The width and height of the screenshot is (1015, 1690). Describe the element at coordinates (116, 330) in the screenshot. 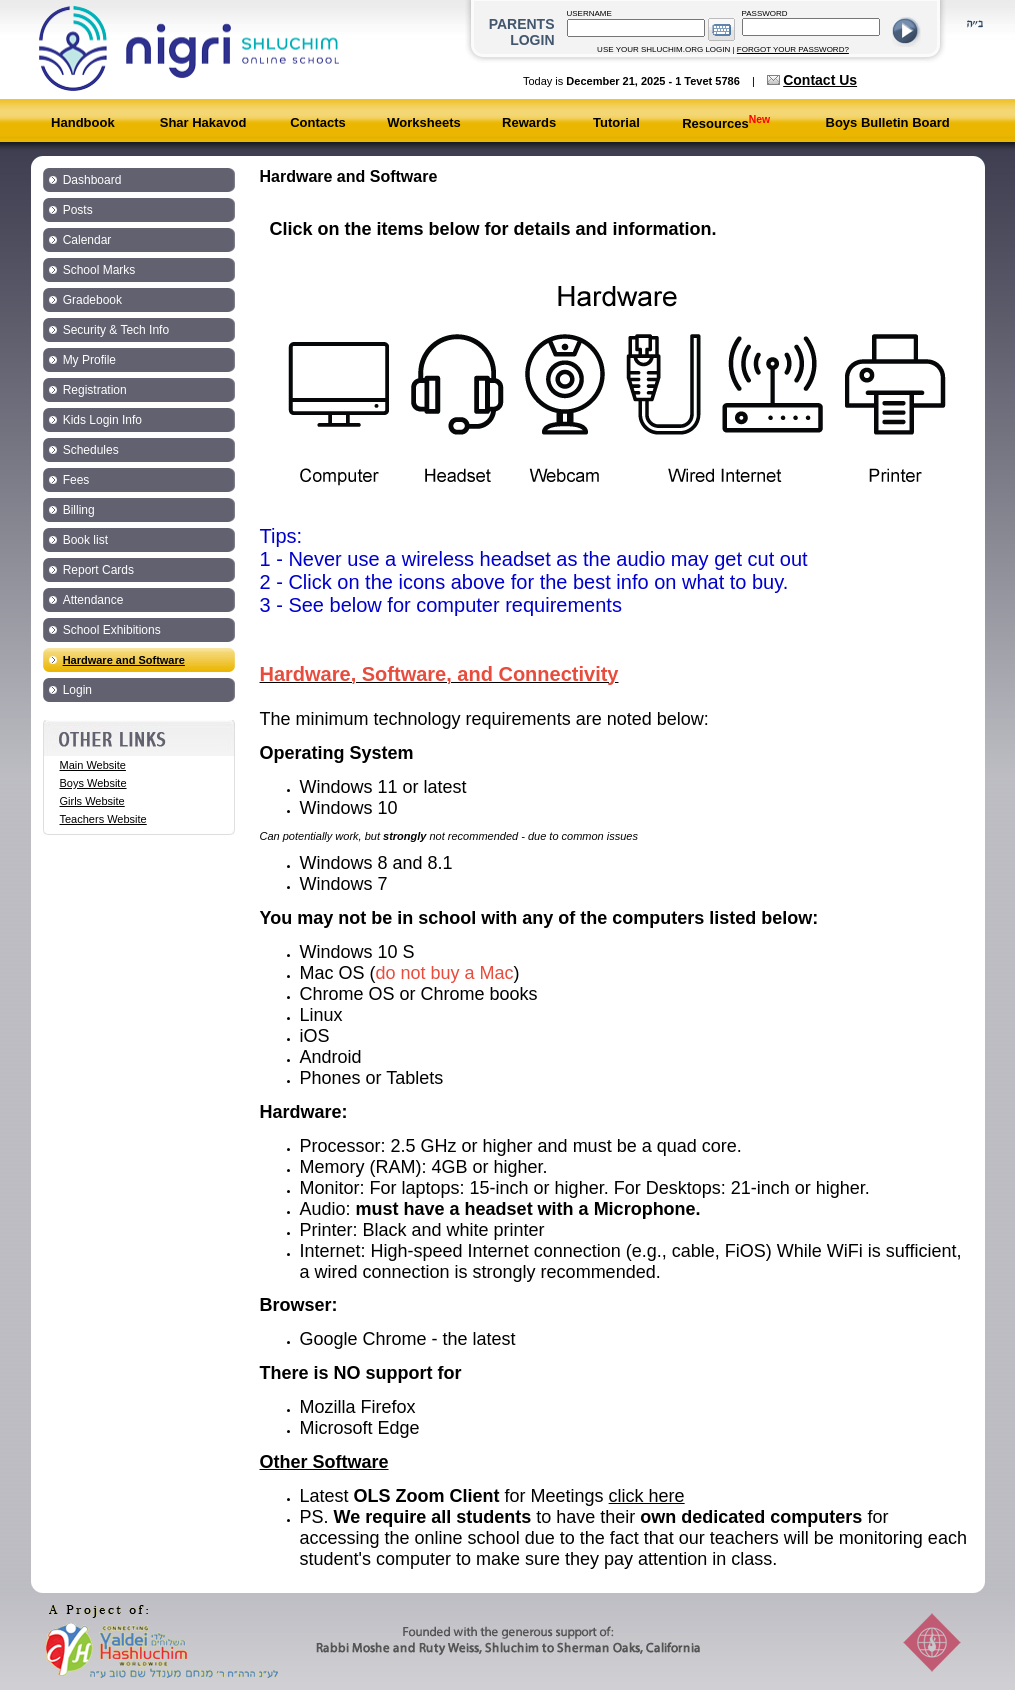

I see `Security & Tech Info` at that location.